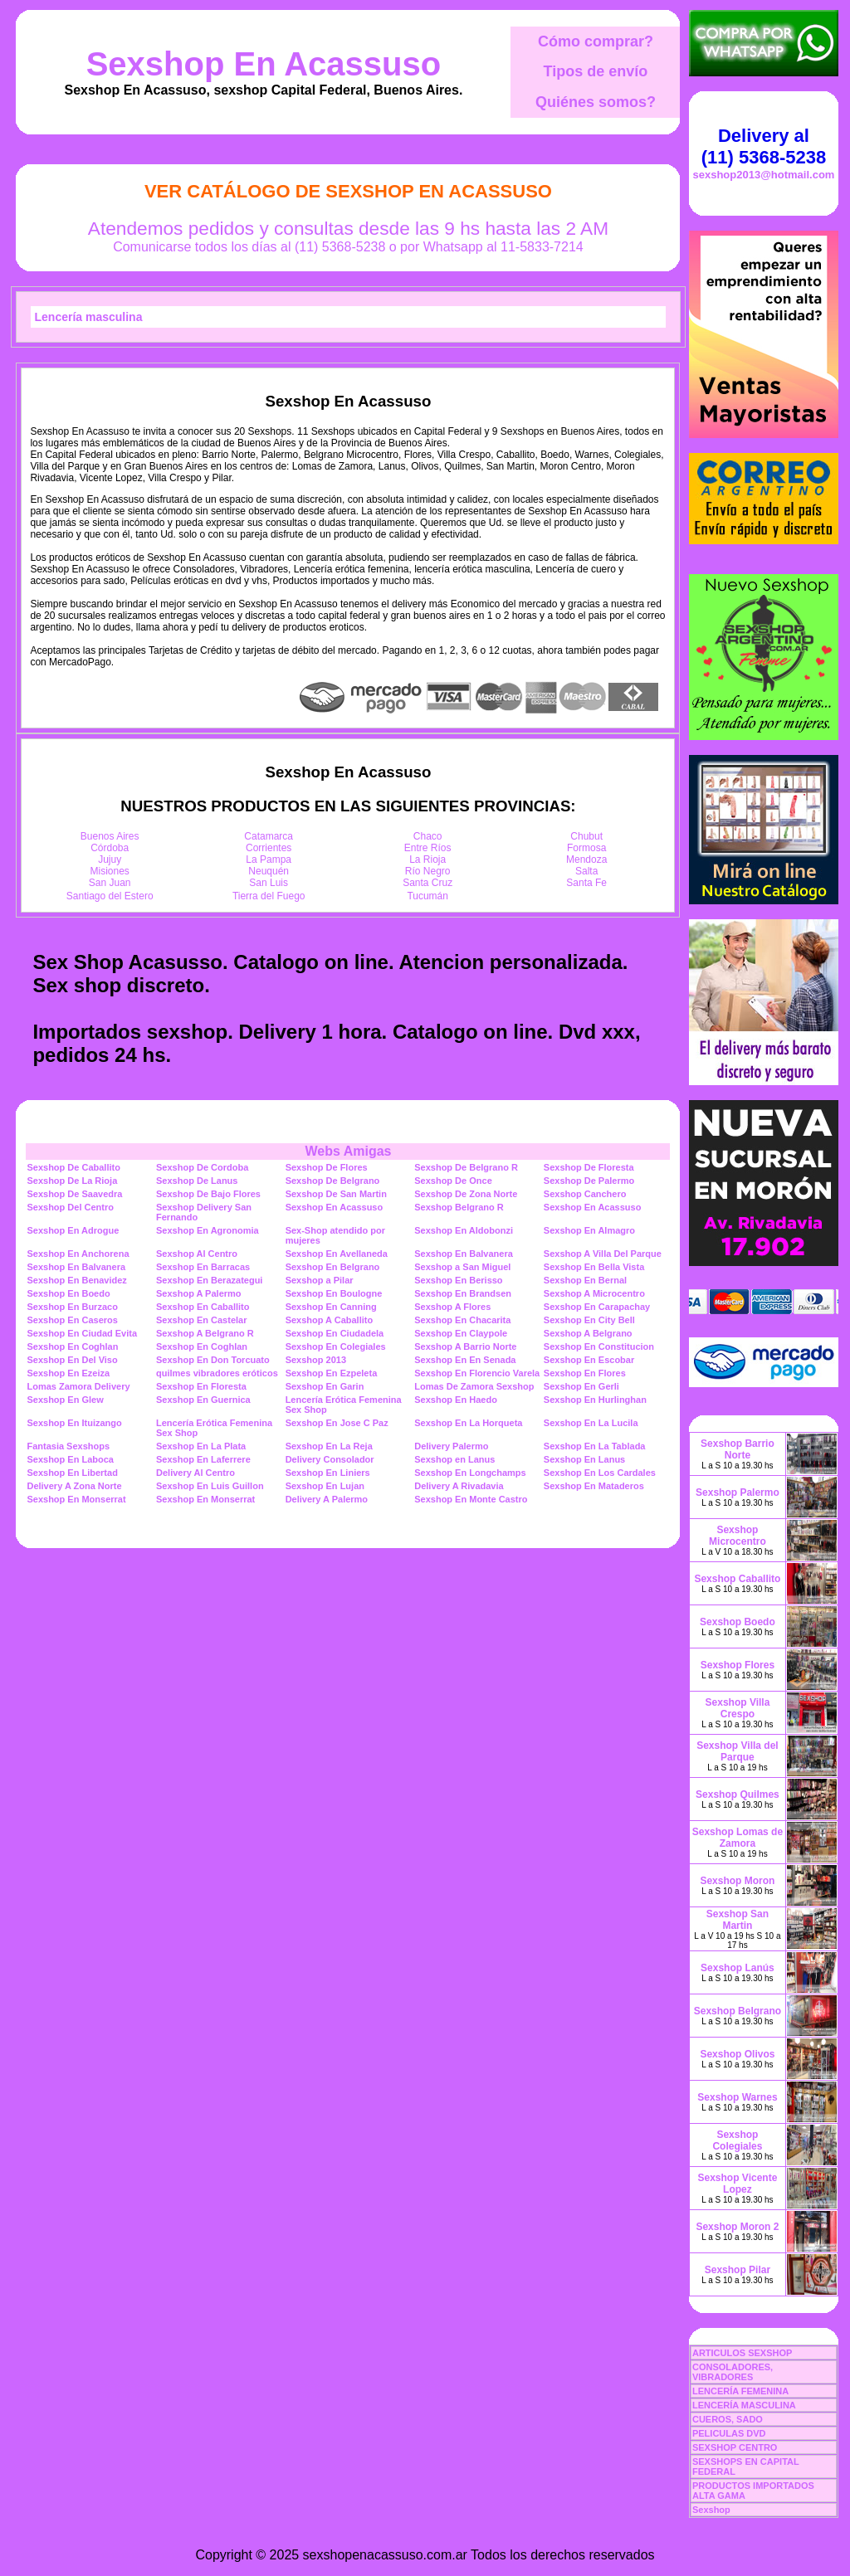 The image size is (850, 2576). I want to click on Sexshop A Belgrano, so click(588, 1333).